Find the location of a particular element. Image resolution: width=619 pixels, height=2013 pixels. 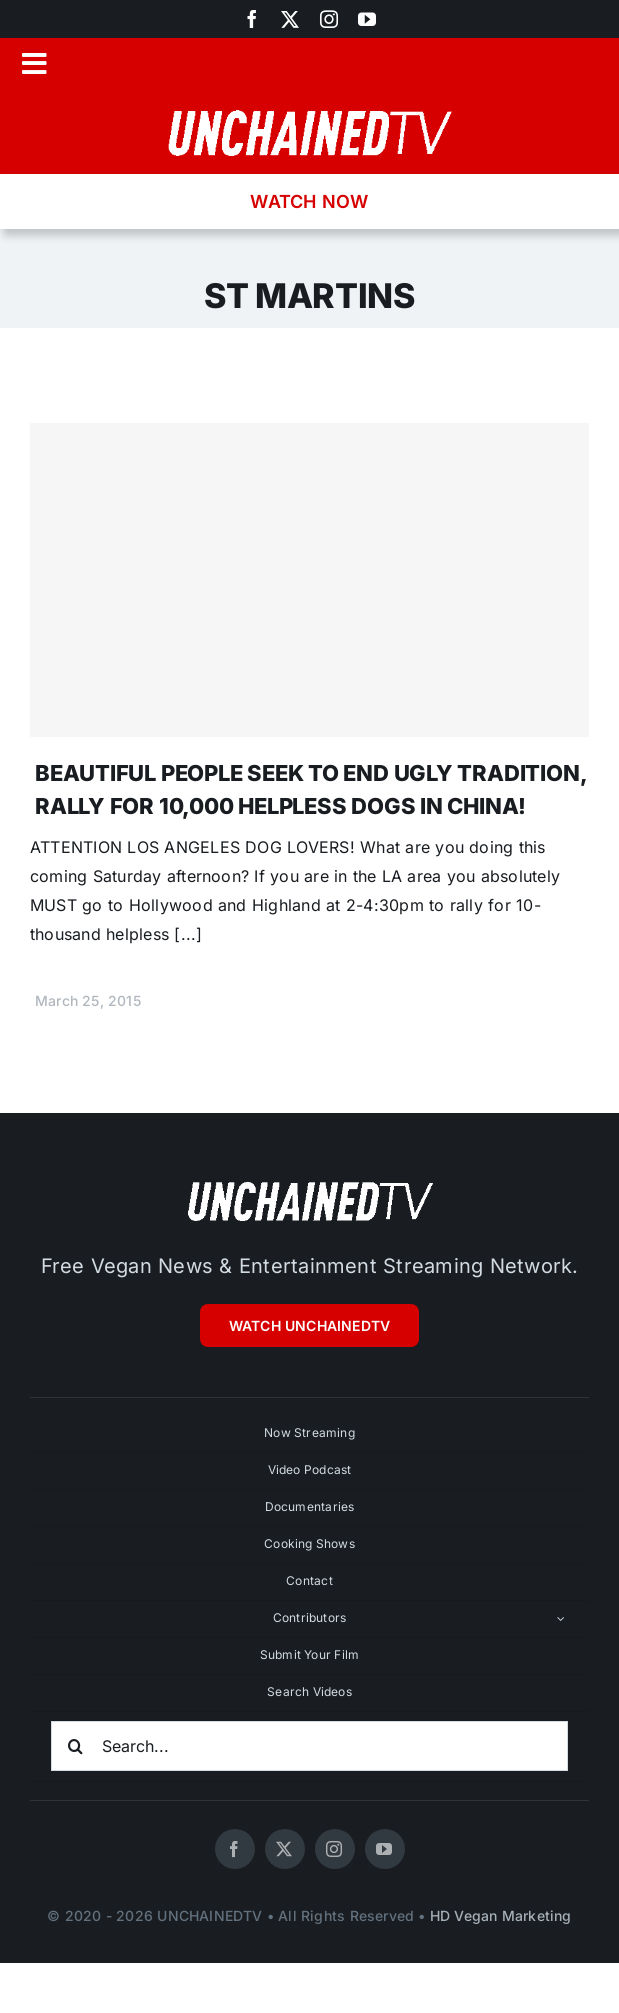

[Search] is located at coordinates (76, 1746).